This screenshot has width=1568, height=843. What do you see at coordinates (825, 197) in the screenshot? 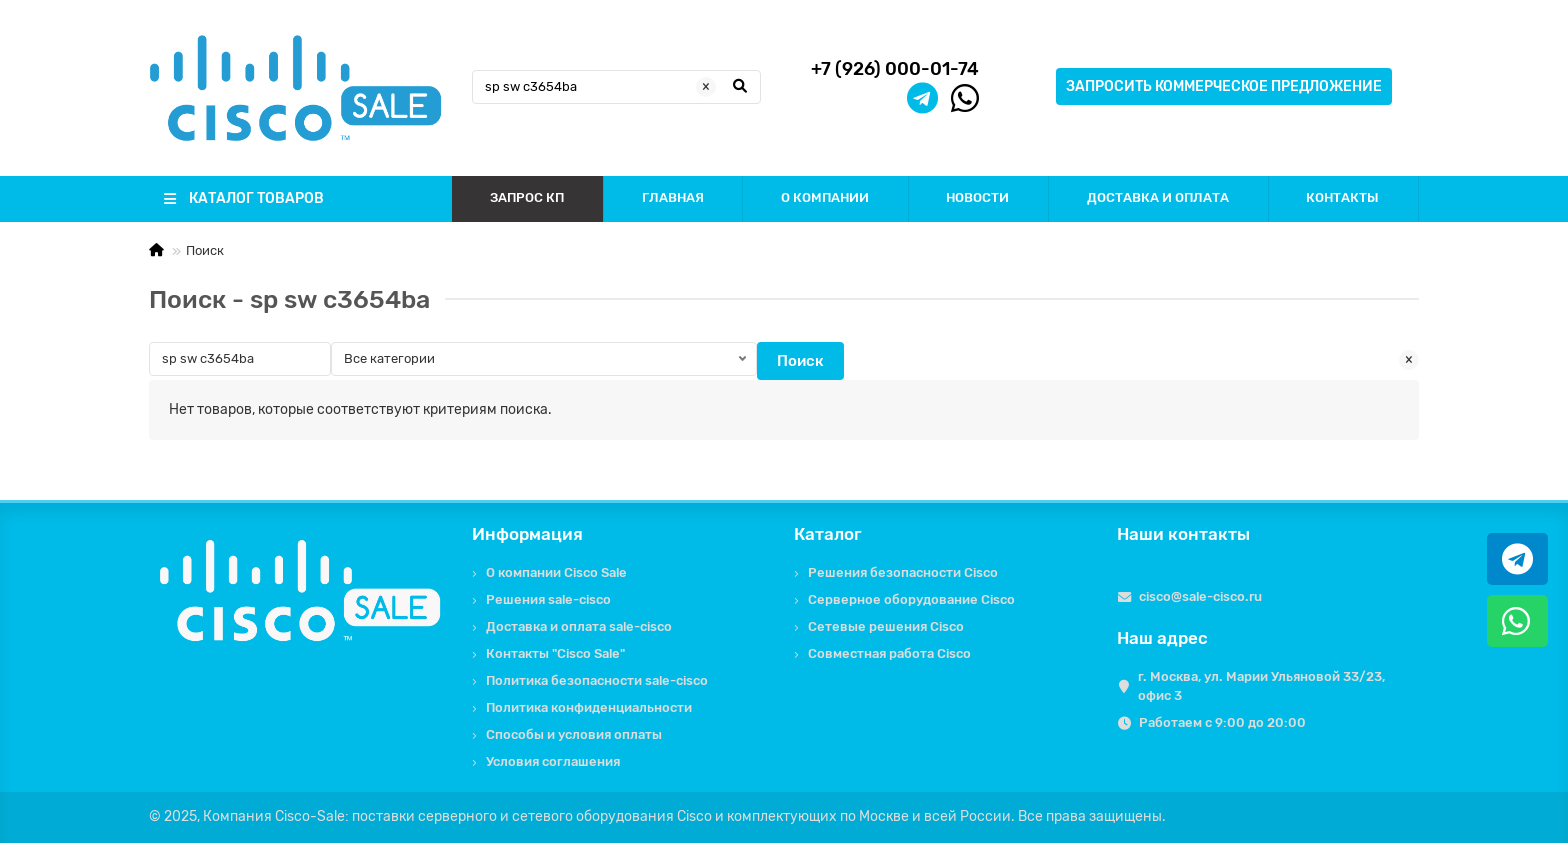
I see `О КОМПАНИИ` at bounding box center [825, 197].